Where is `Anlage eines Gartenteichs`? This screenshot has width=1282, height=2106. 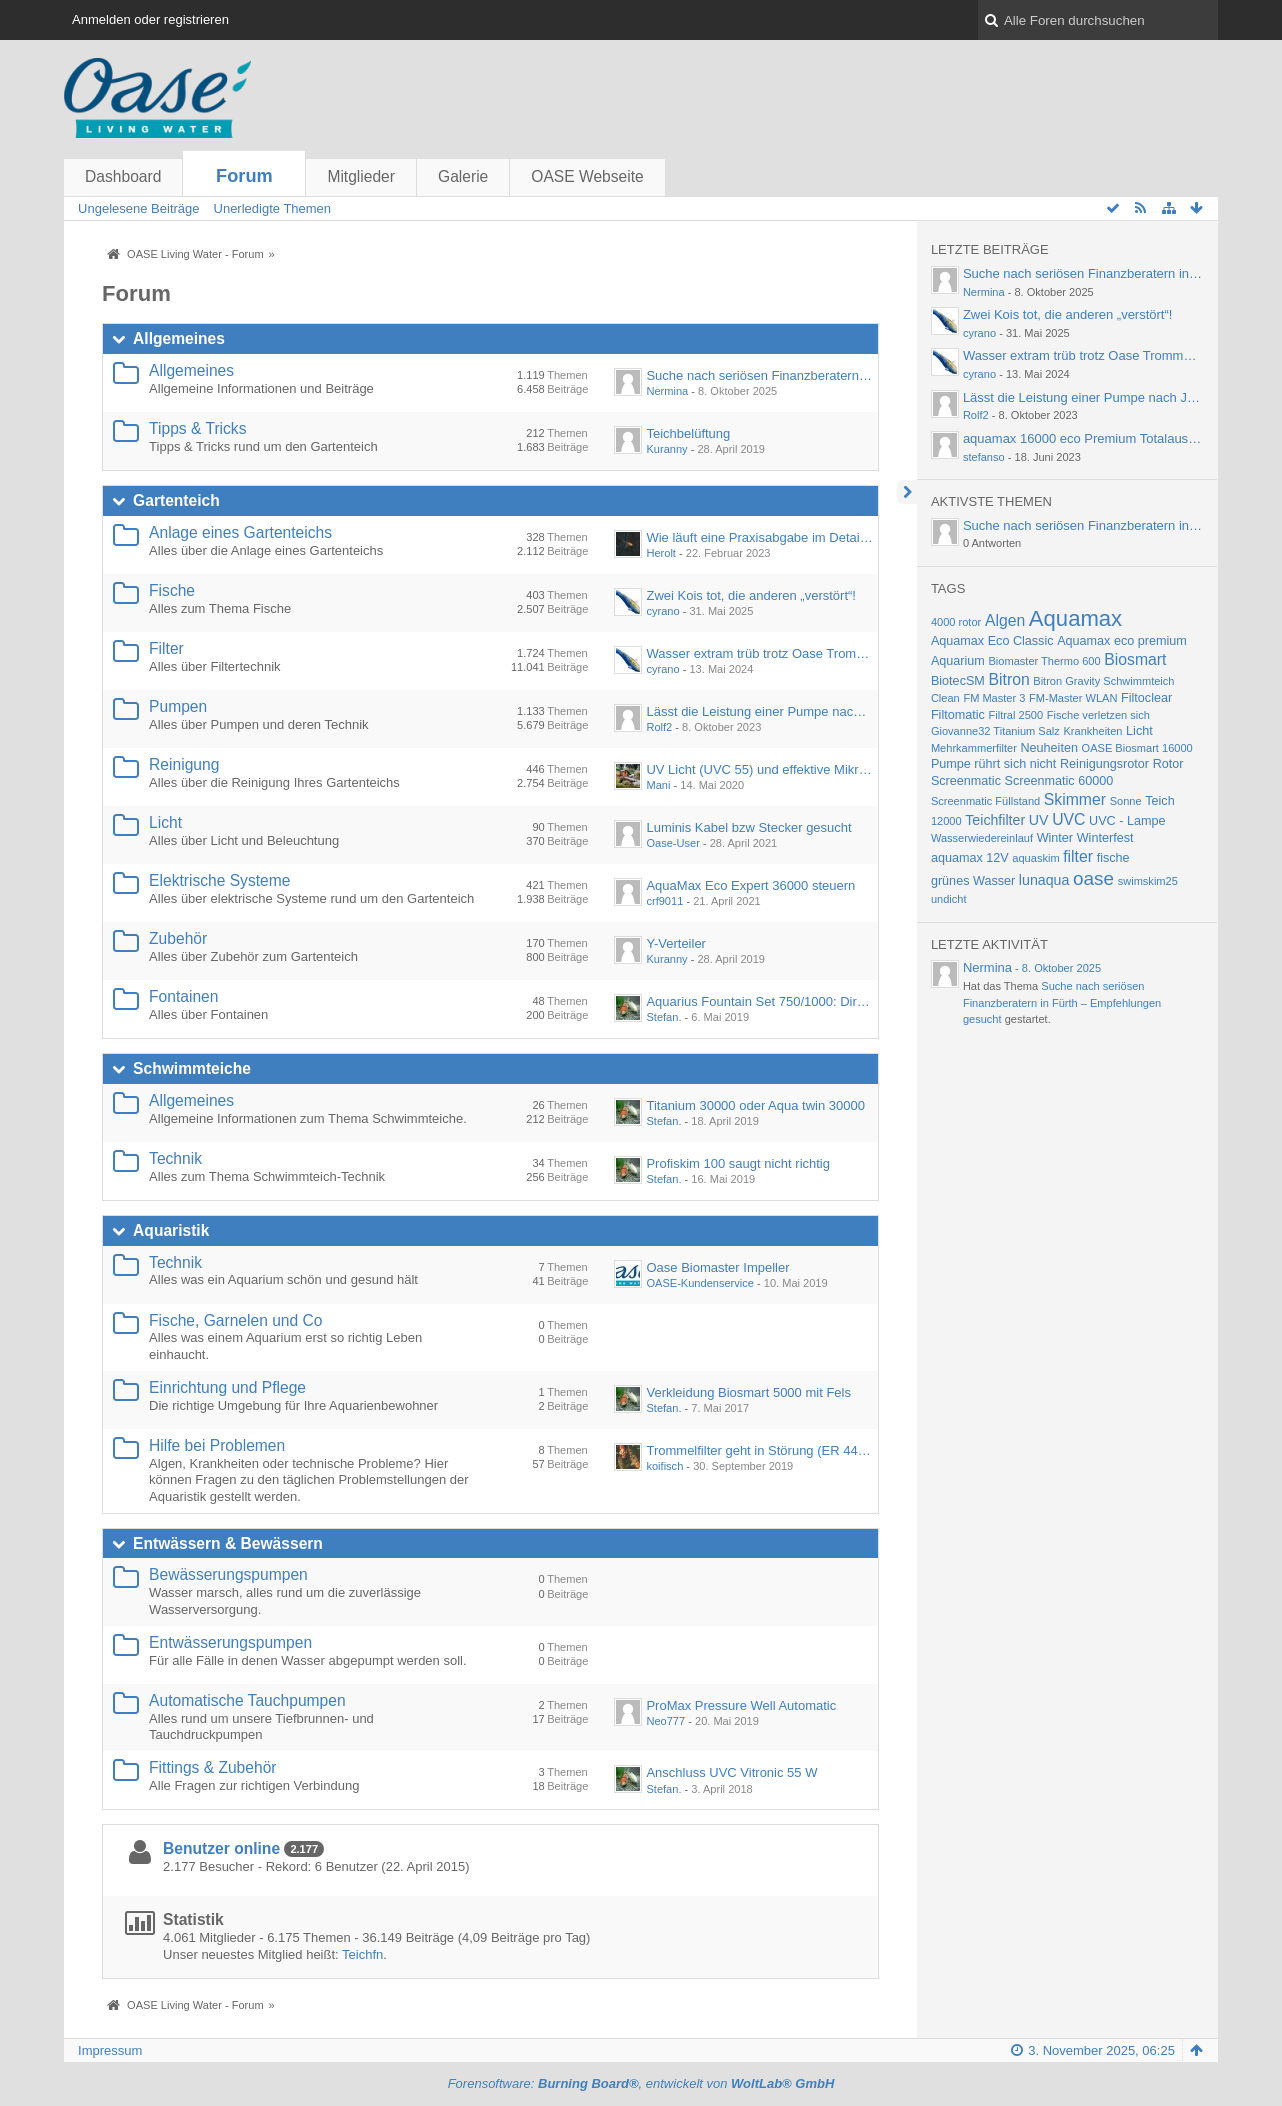 Anlage eines Gartenteichs is located at coordinates (240, 532).